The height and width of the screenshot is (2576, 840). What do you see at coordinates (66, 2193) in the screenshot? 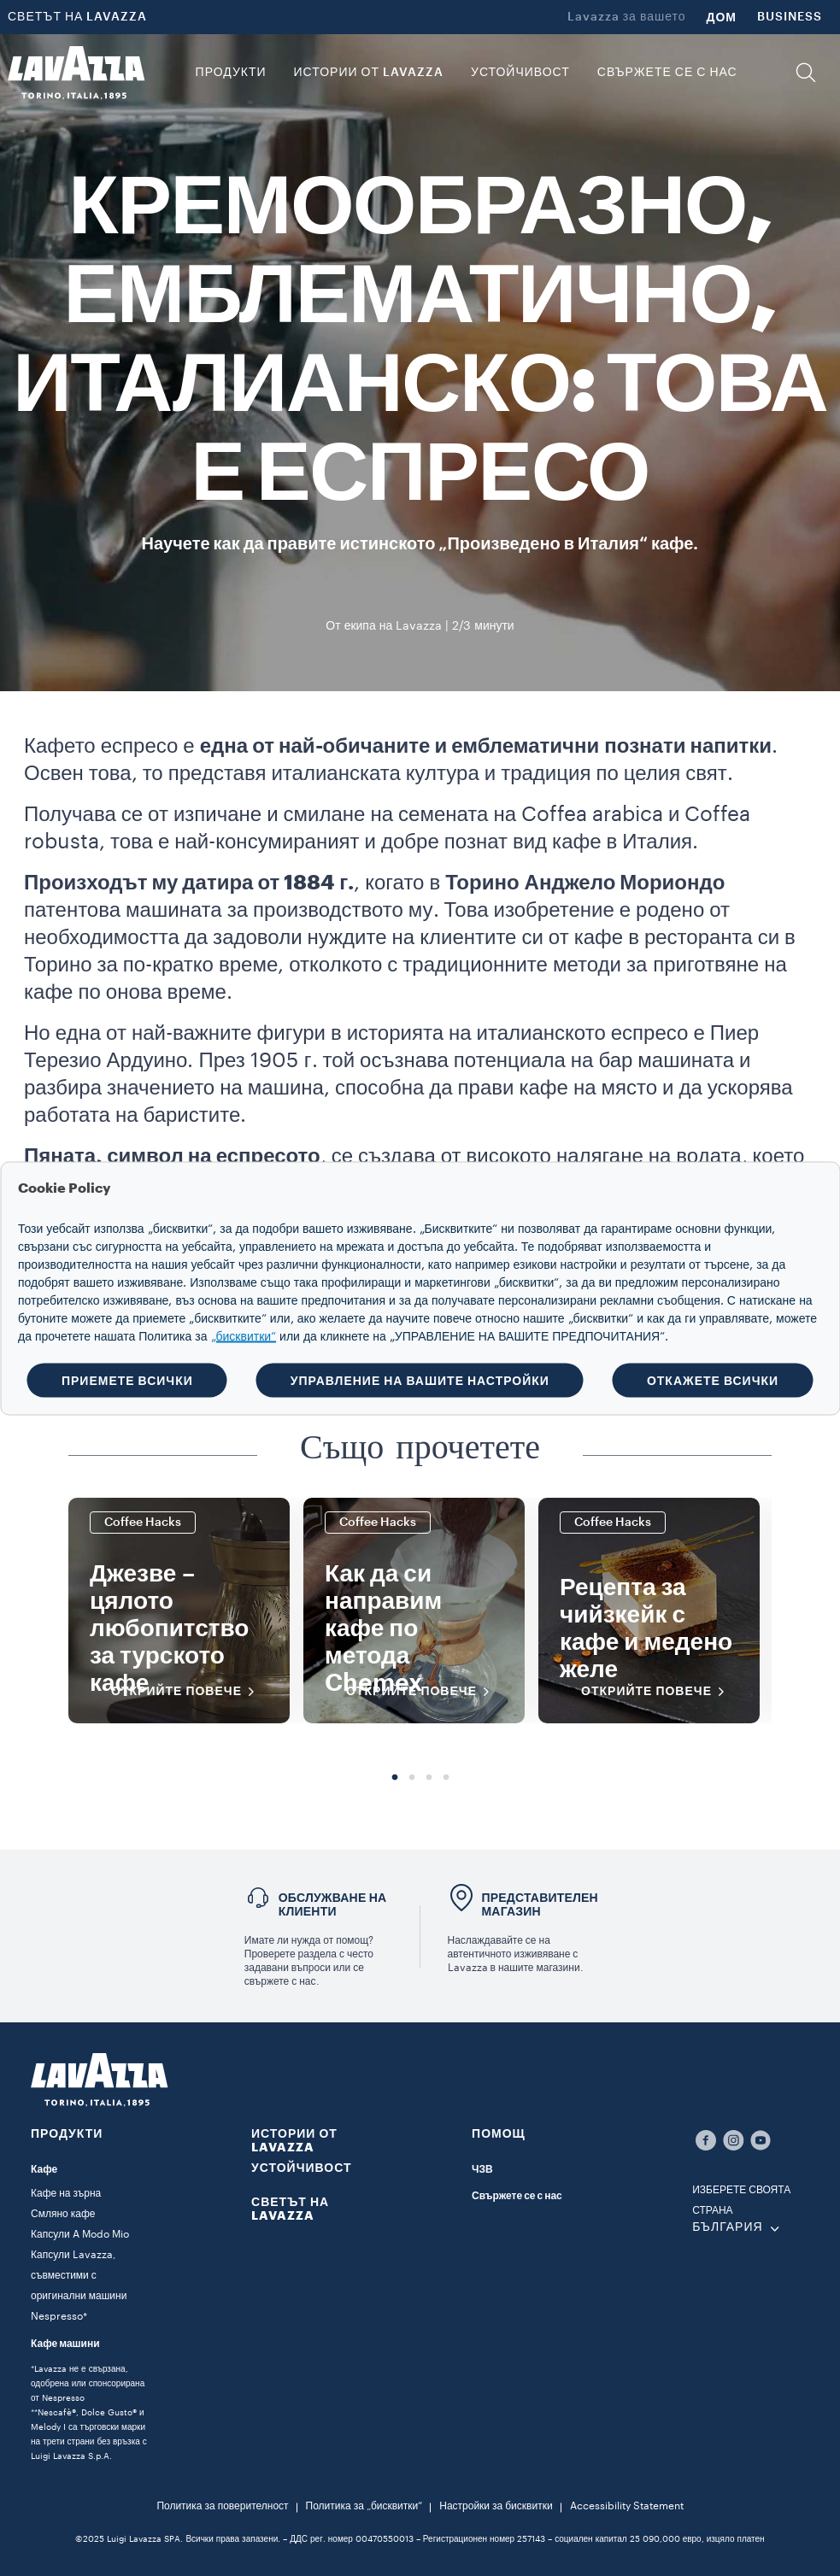
I see `Кафе на зърна` at bounding box center [66, 2193].